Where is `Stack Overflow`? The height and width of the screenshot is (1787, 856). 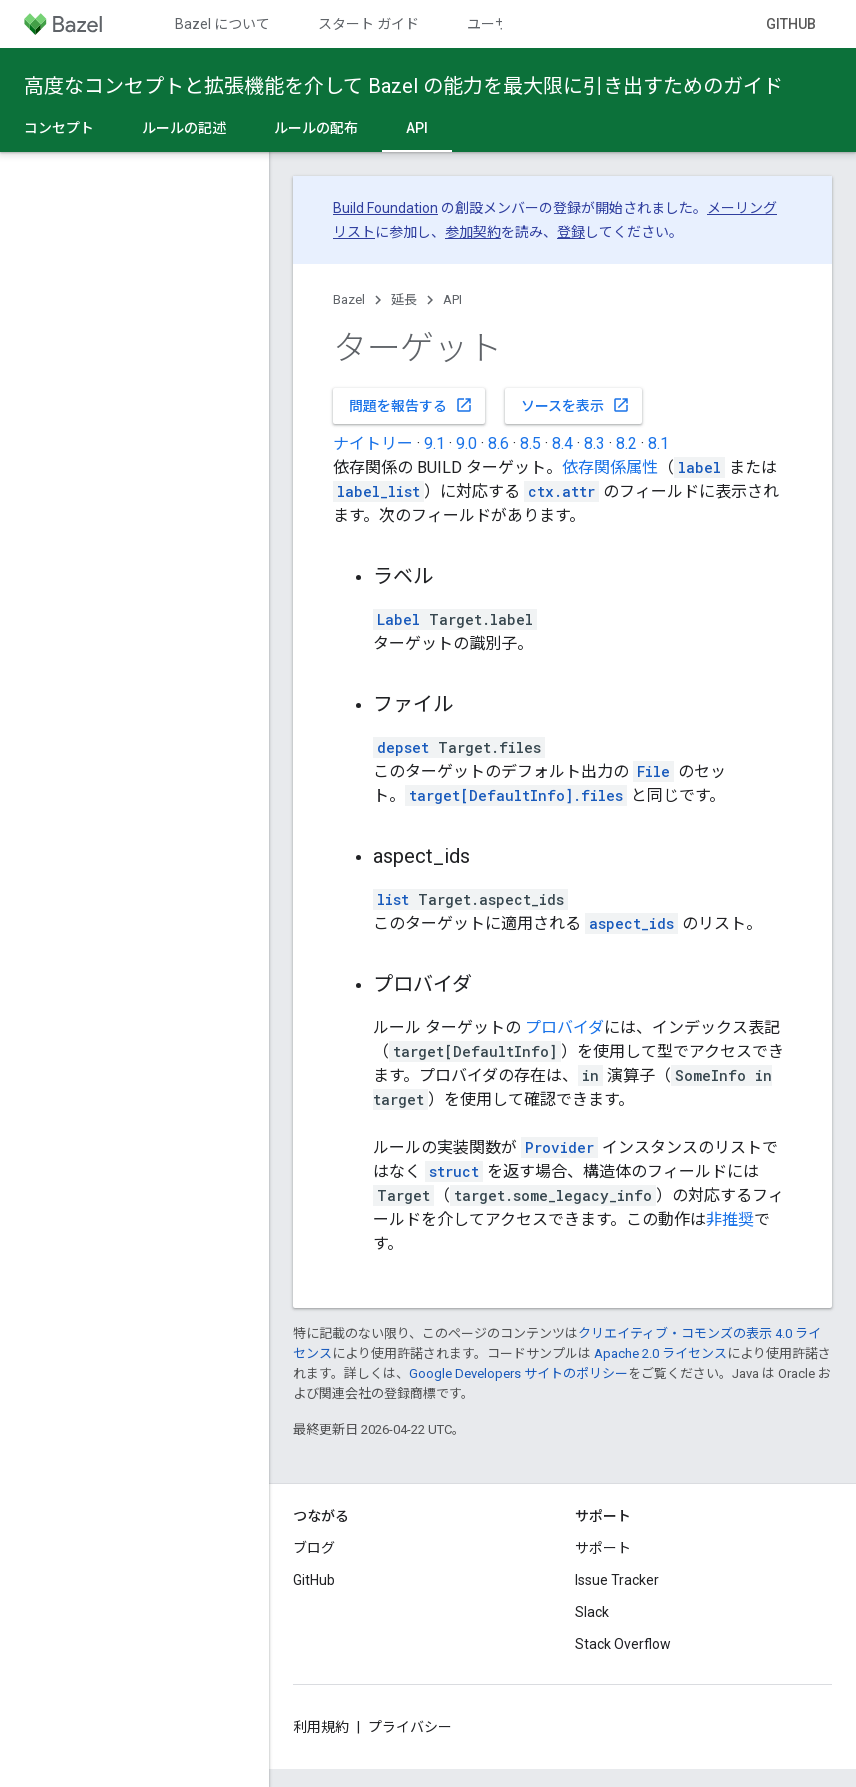
Stack Overflow is located at coordinates (623, 1644).